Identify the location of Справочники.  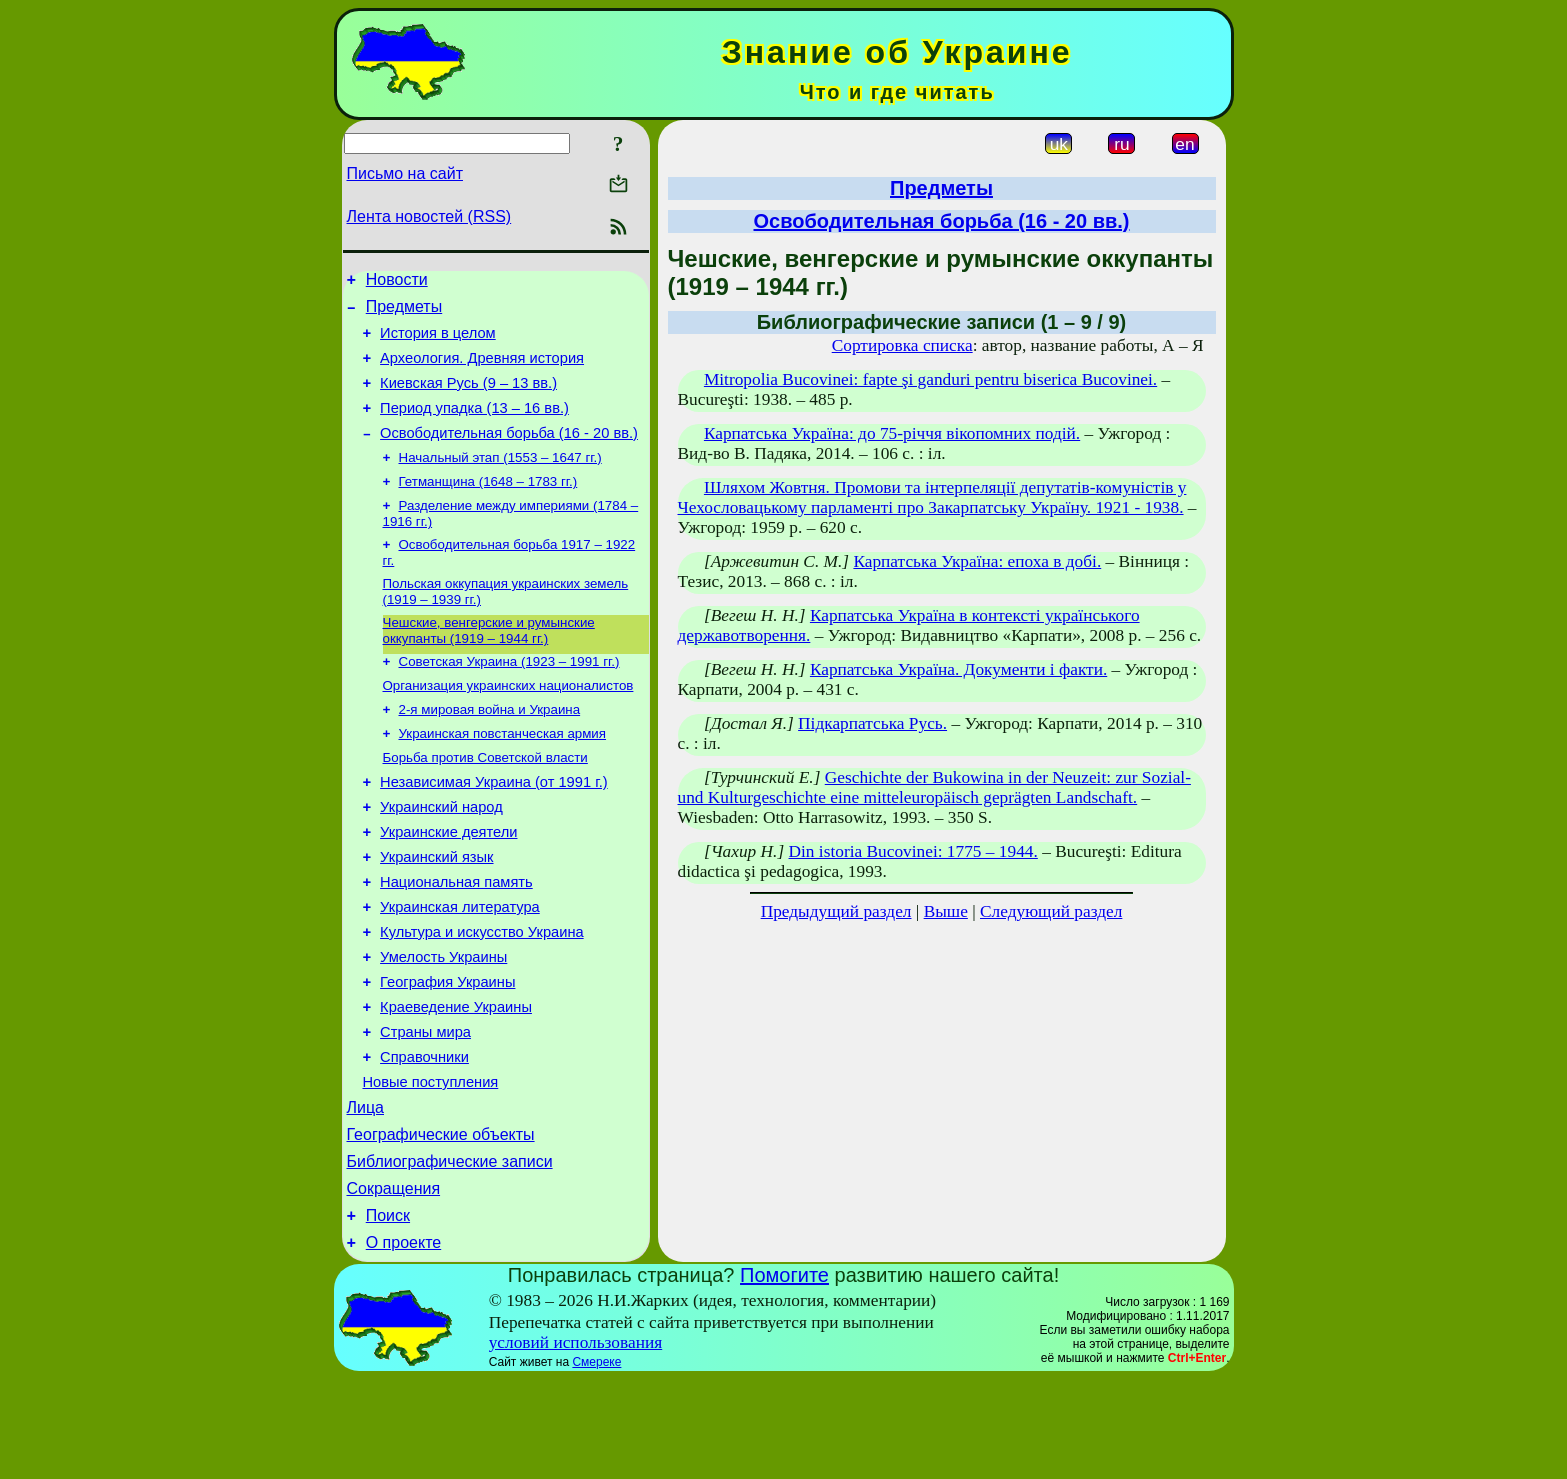
(424, 1136).